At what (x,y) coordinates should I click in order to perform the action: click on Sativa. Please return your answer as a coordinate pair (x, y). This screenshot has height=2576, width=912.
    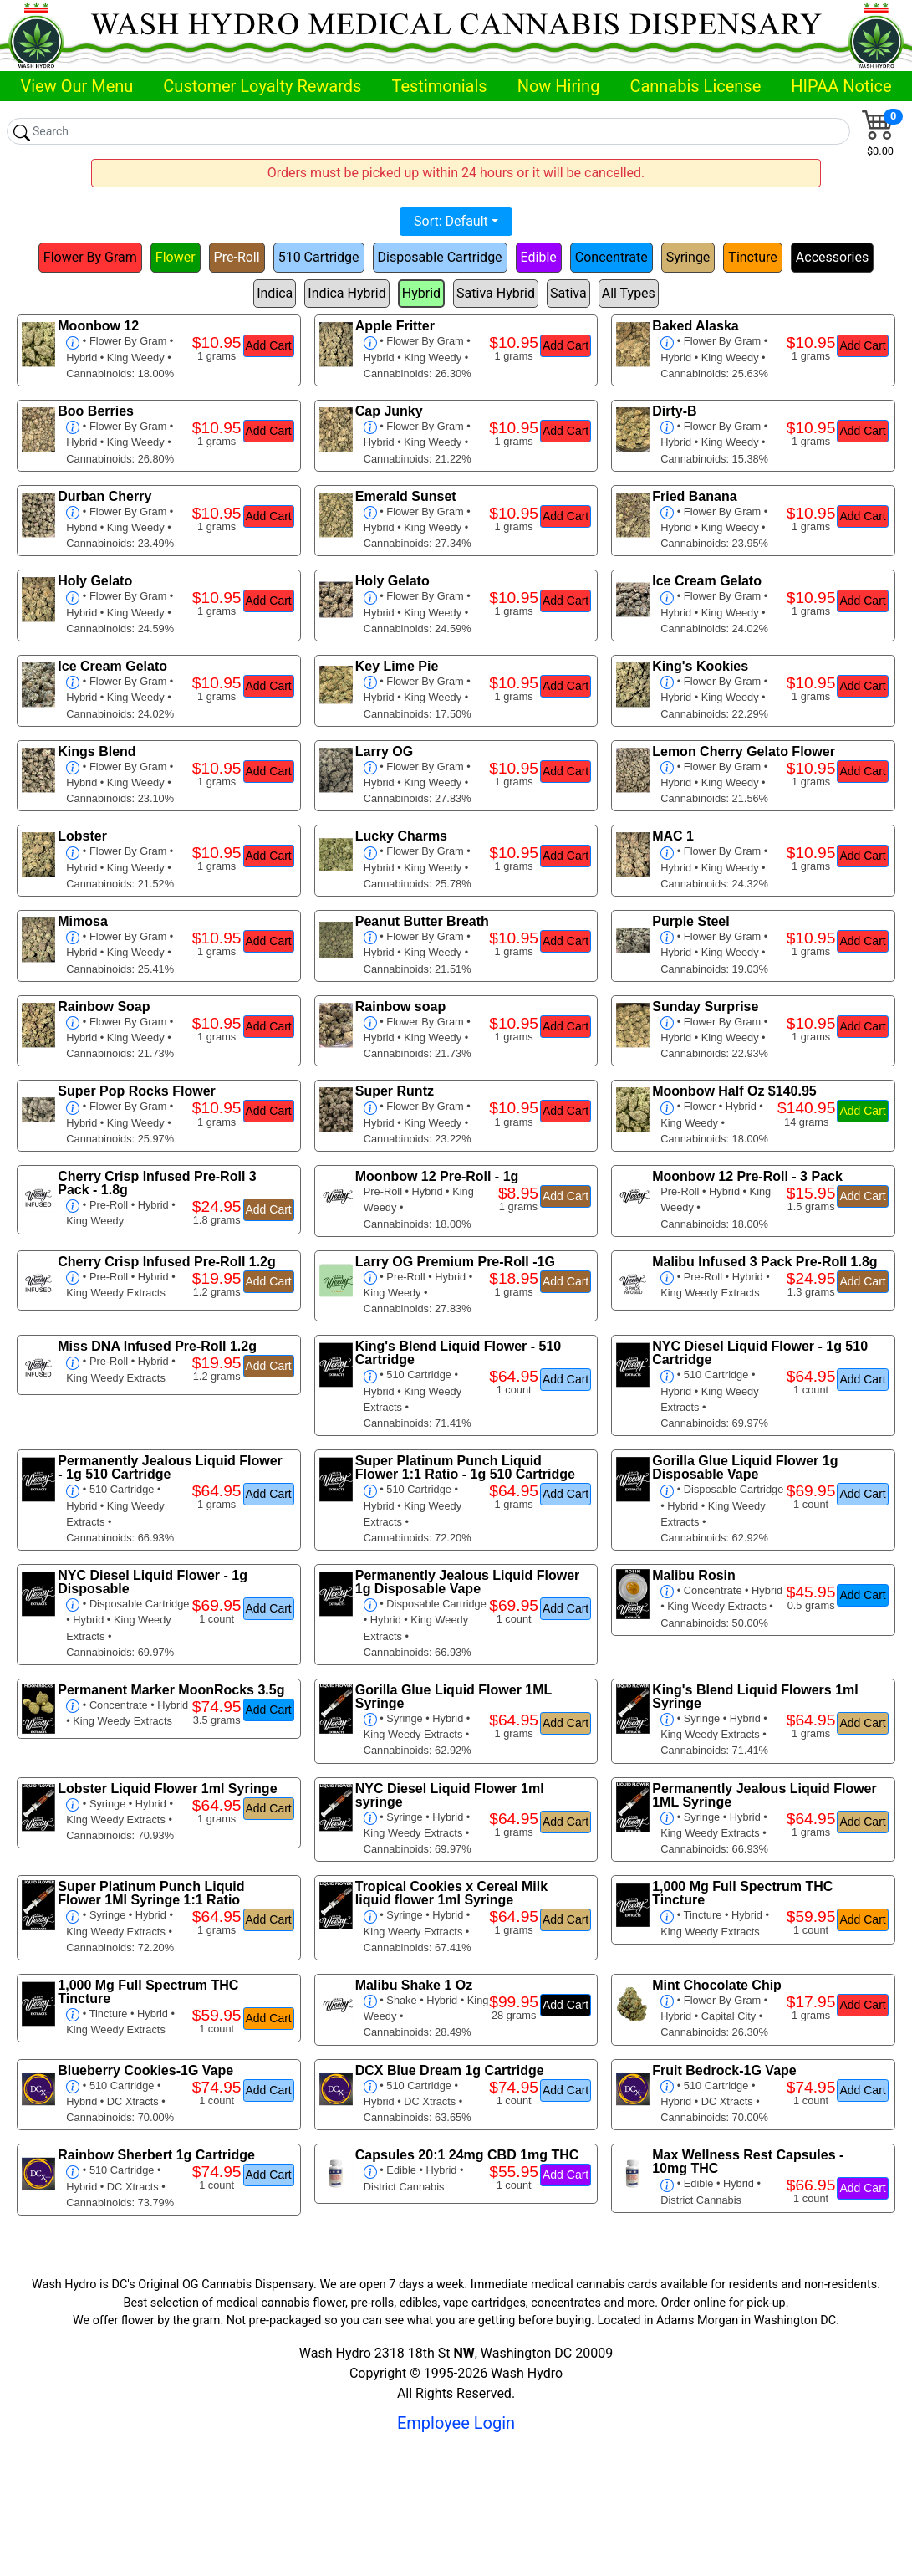
    Looking at the image, I should click on (568, 293).